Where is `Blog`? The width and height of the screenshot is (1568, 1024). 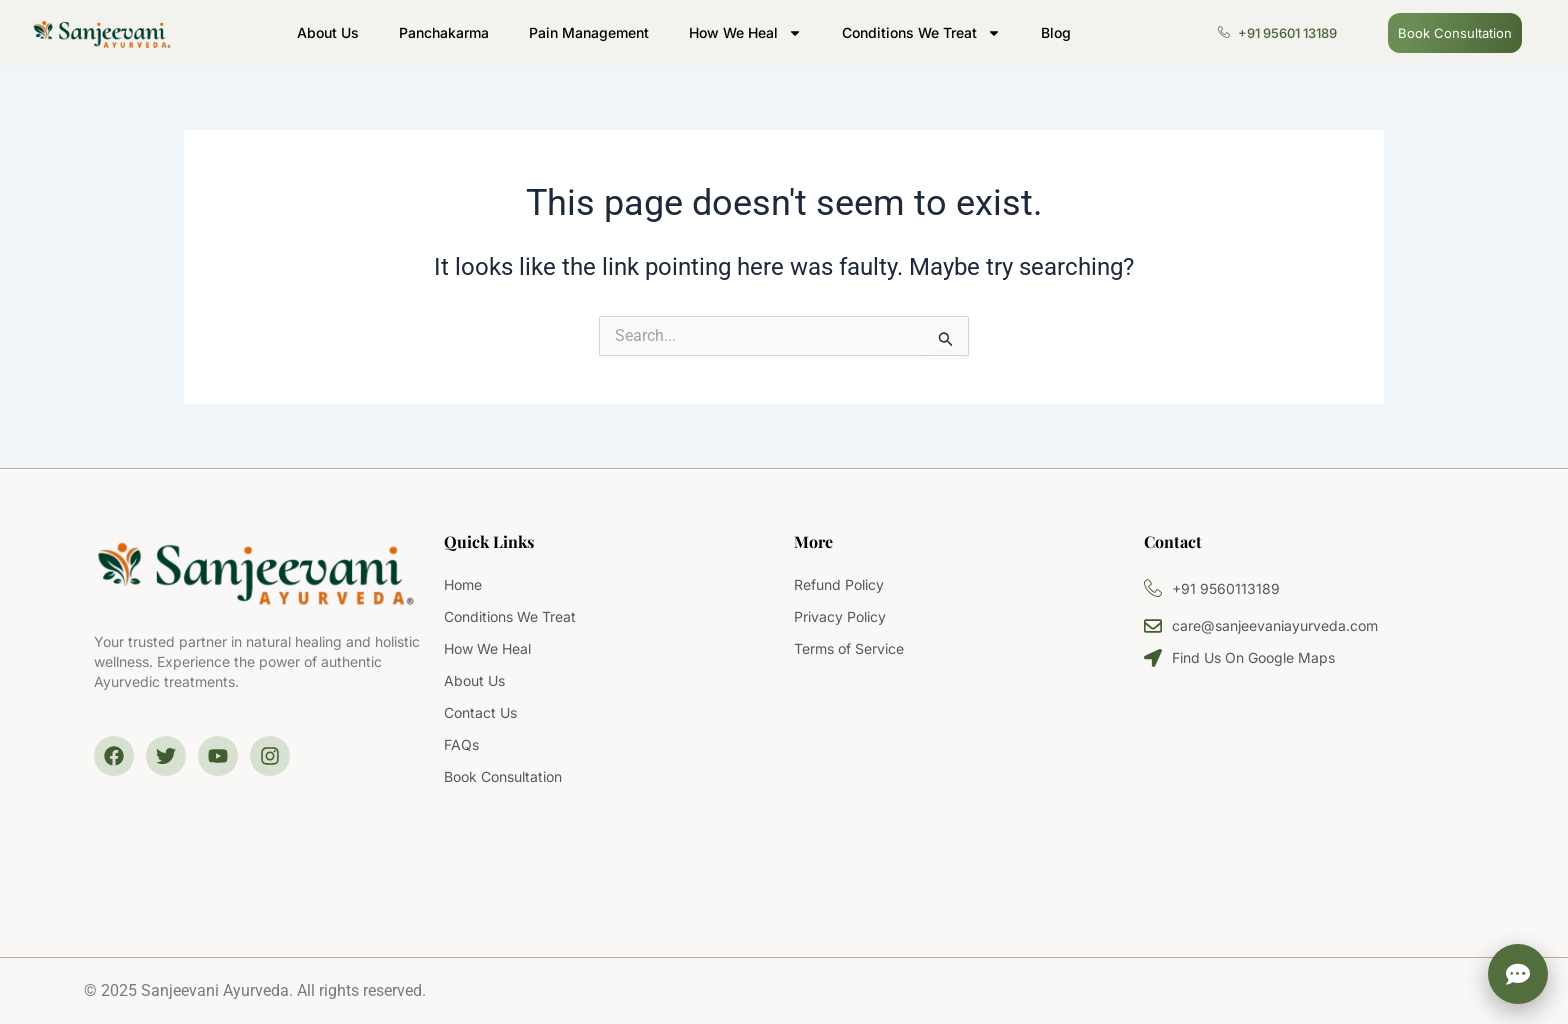 Blog is located at coordinates (1056, 32).